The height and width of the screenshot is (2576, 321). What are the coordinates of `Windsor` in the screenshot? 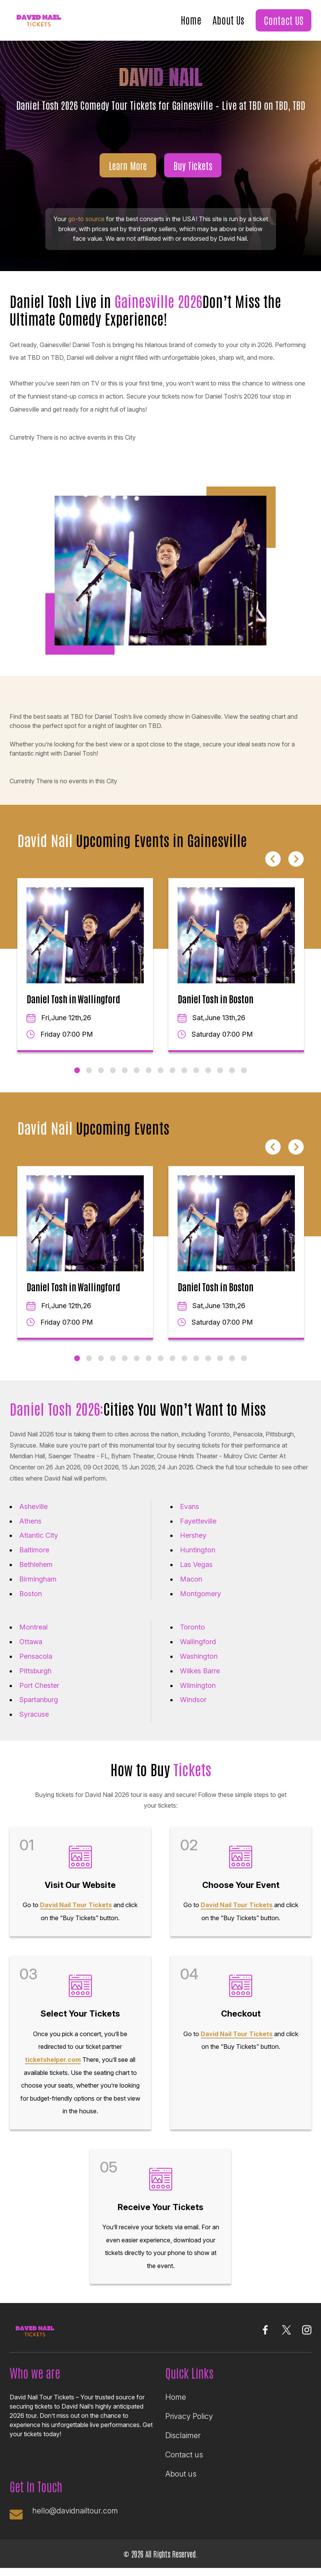 It's located at (193, 1700).